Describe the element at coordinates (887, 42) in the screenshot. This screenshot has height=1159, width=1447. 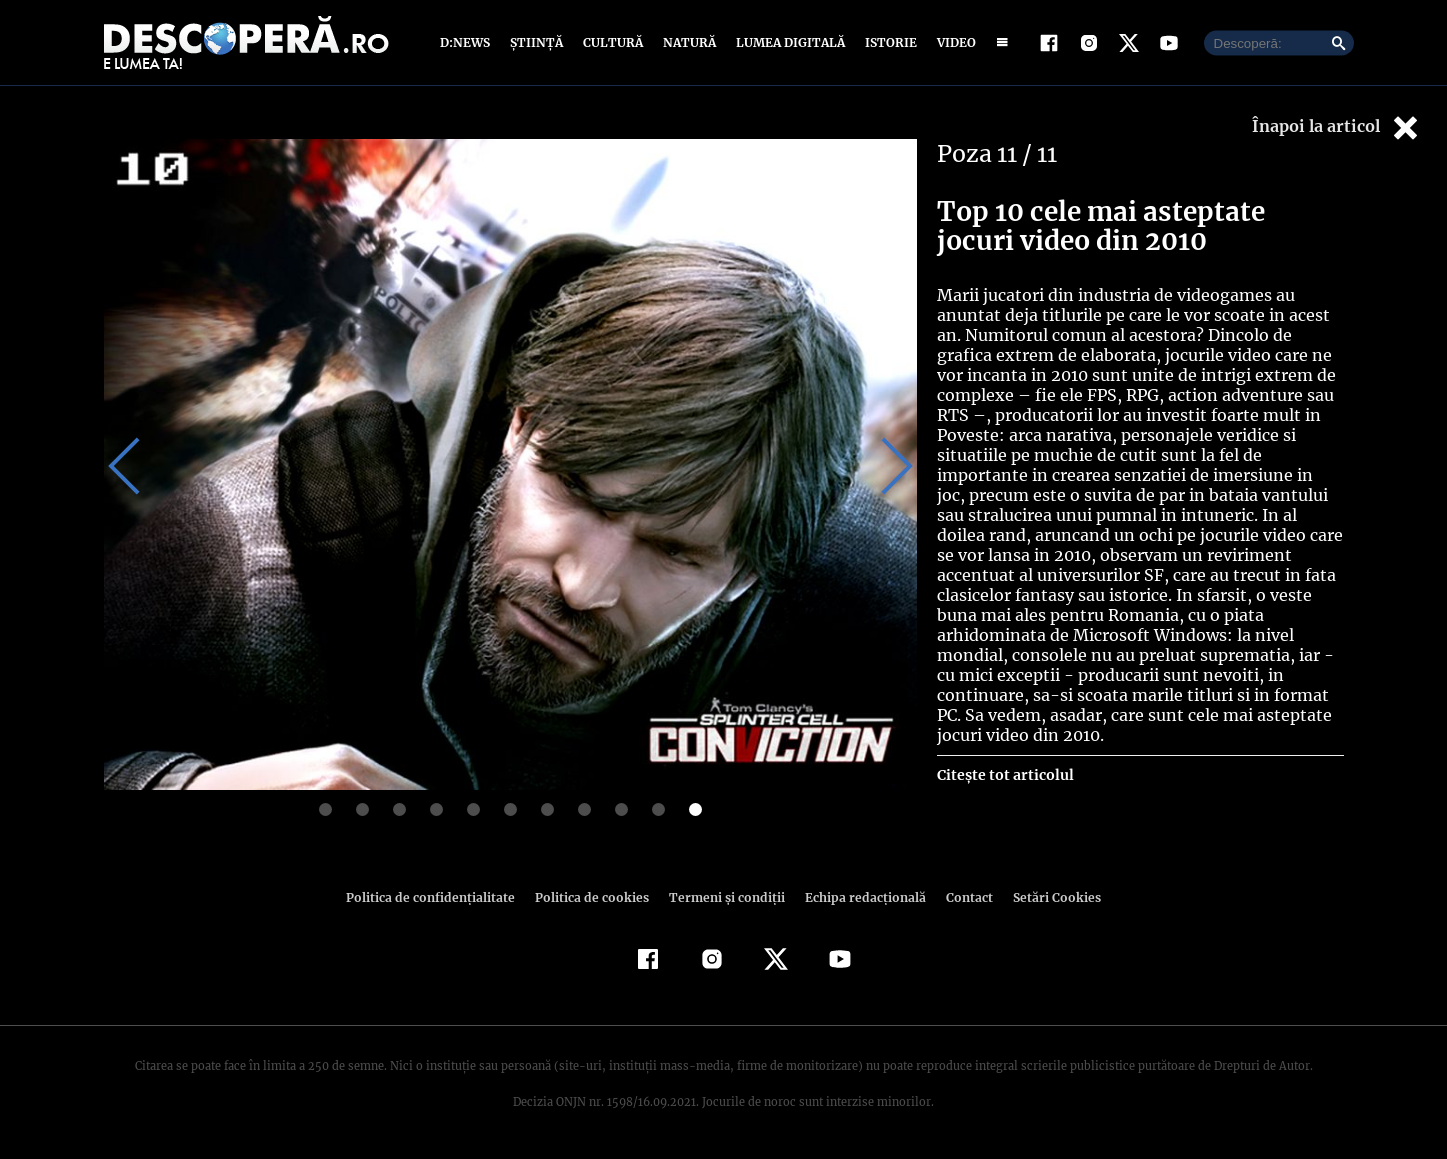
I see `Istorie` at that location.